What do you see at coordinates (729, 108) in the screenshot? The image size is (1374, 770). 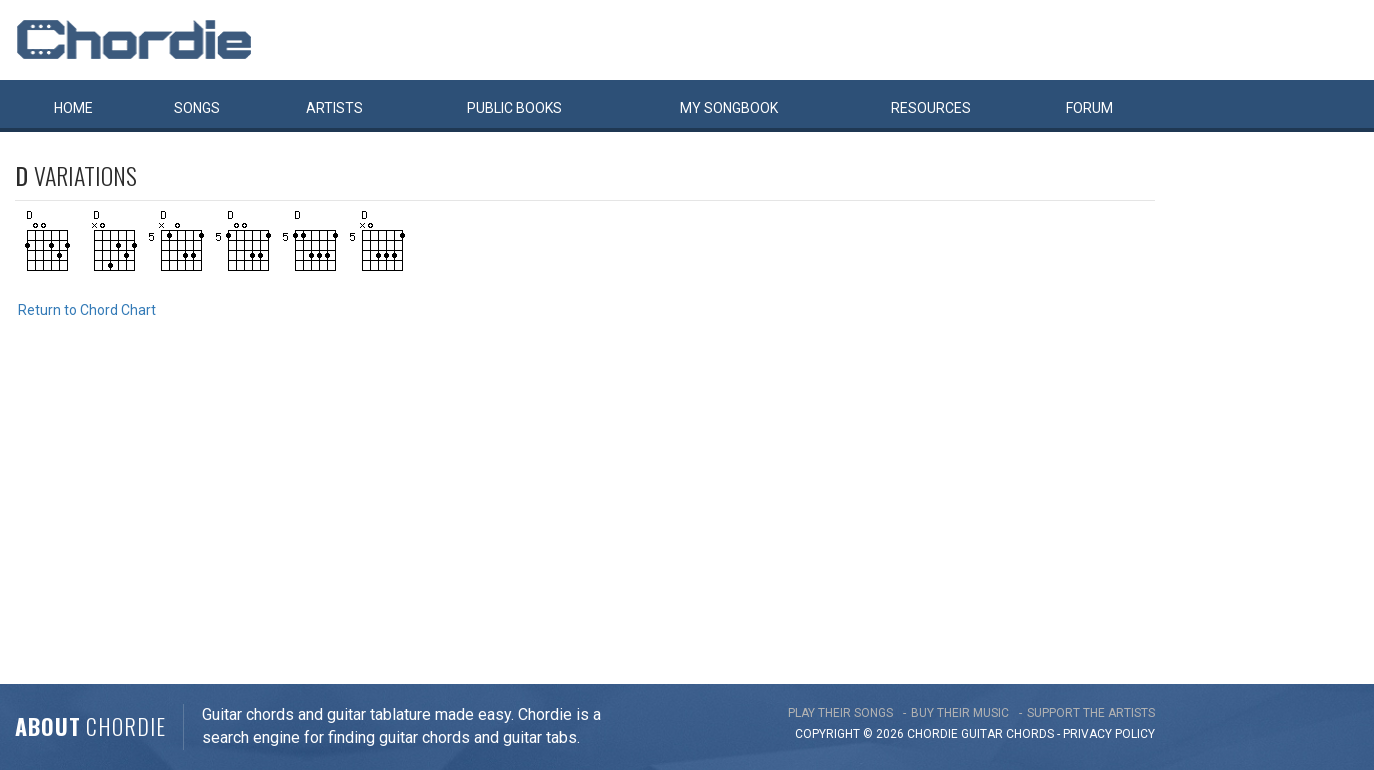 I see `My book` at bounding box center [729, 108].